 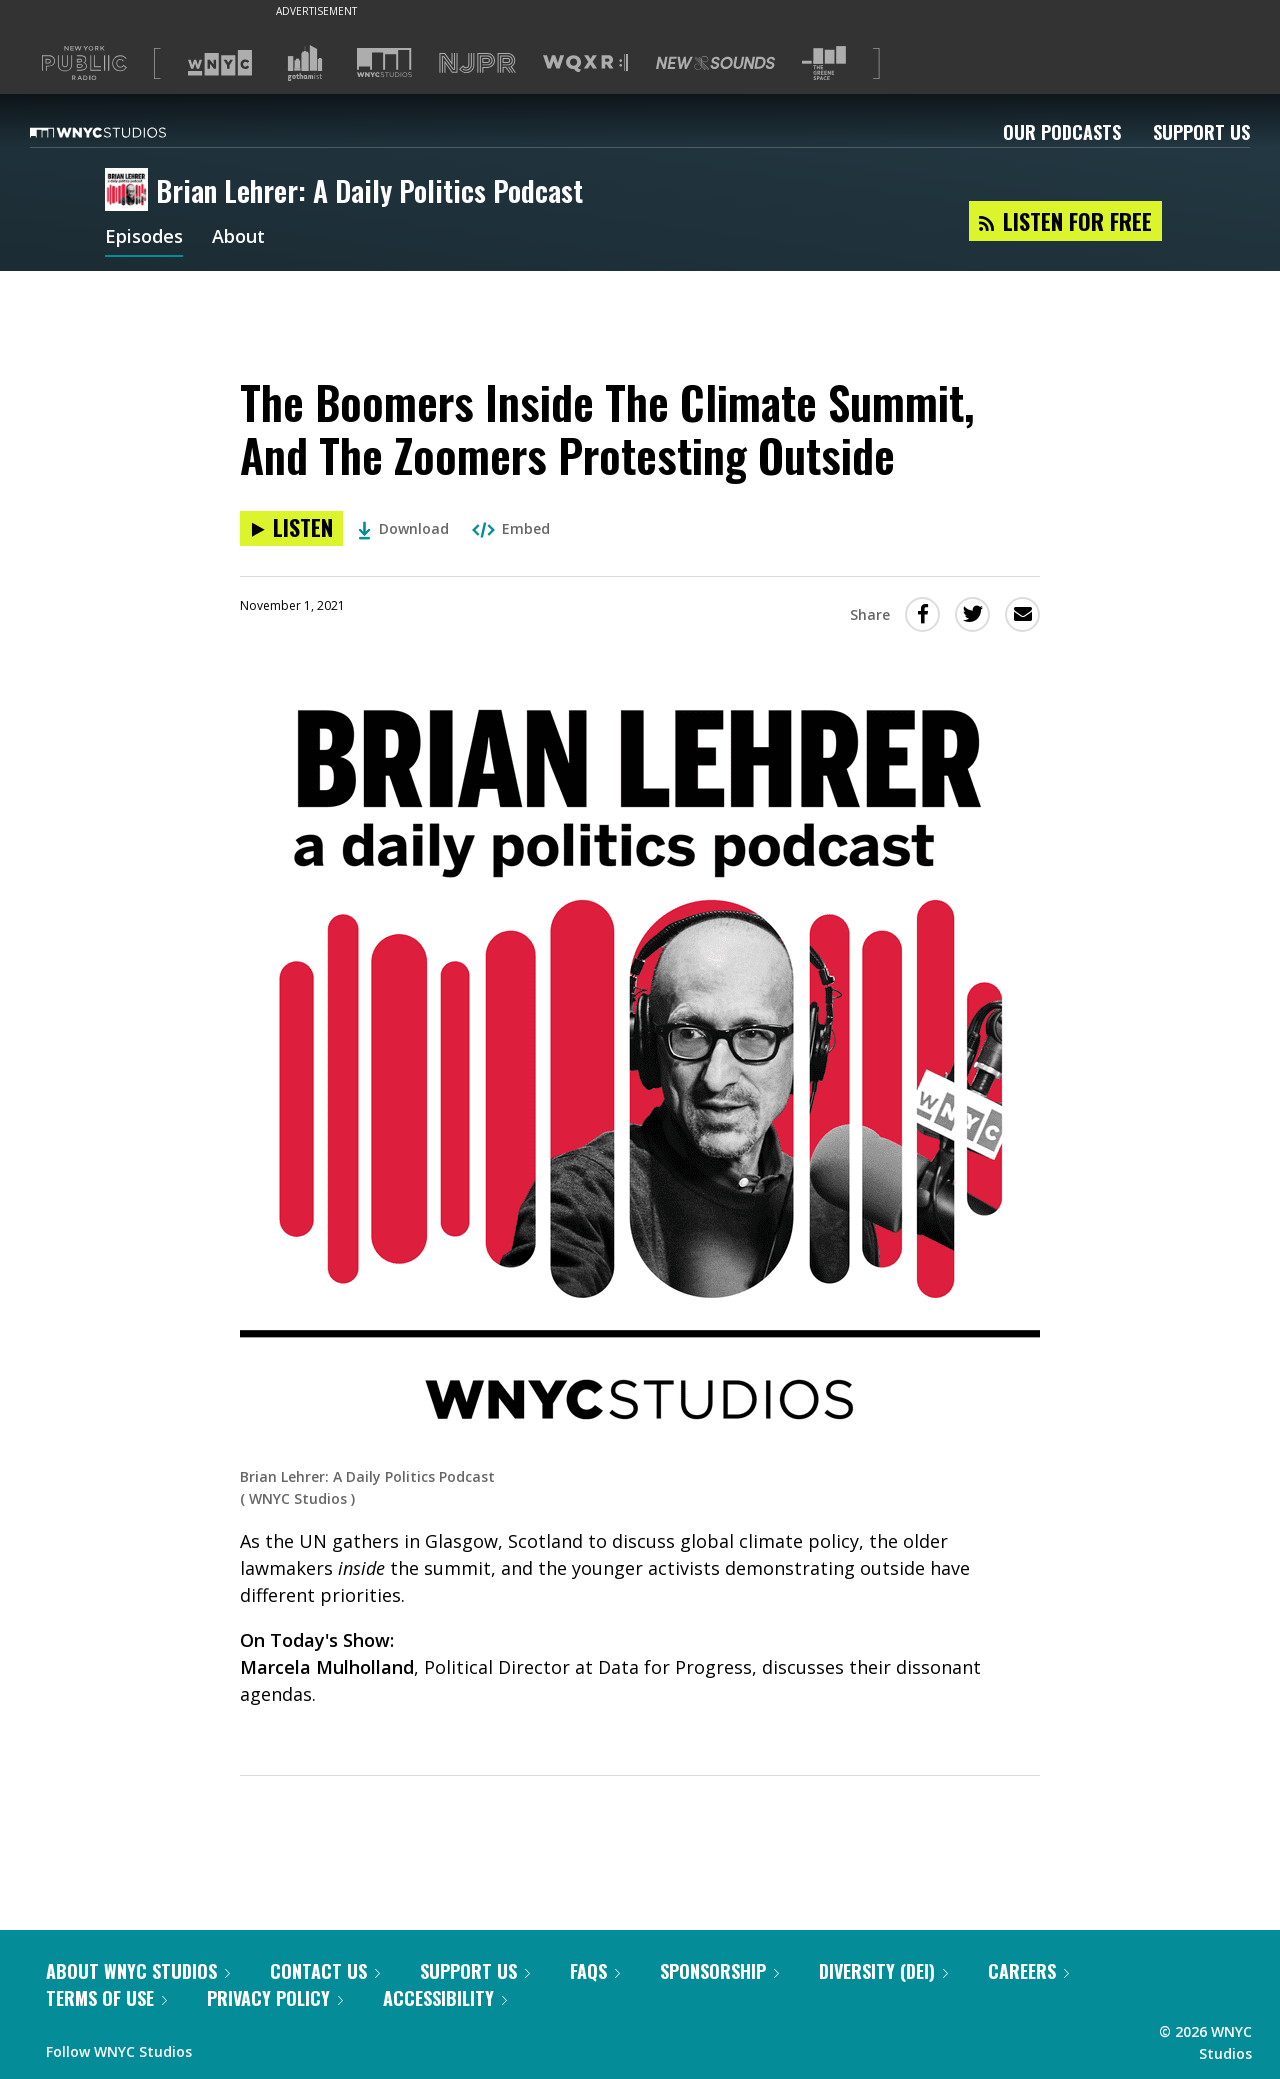 What do you see at coordinates (275, 1998) in the screenshot?
I see `Privacy Policy` at bounding box center [275, 1998].